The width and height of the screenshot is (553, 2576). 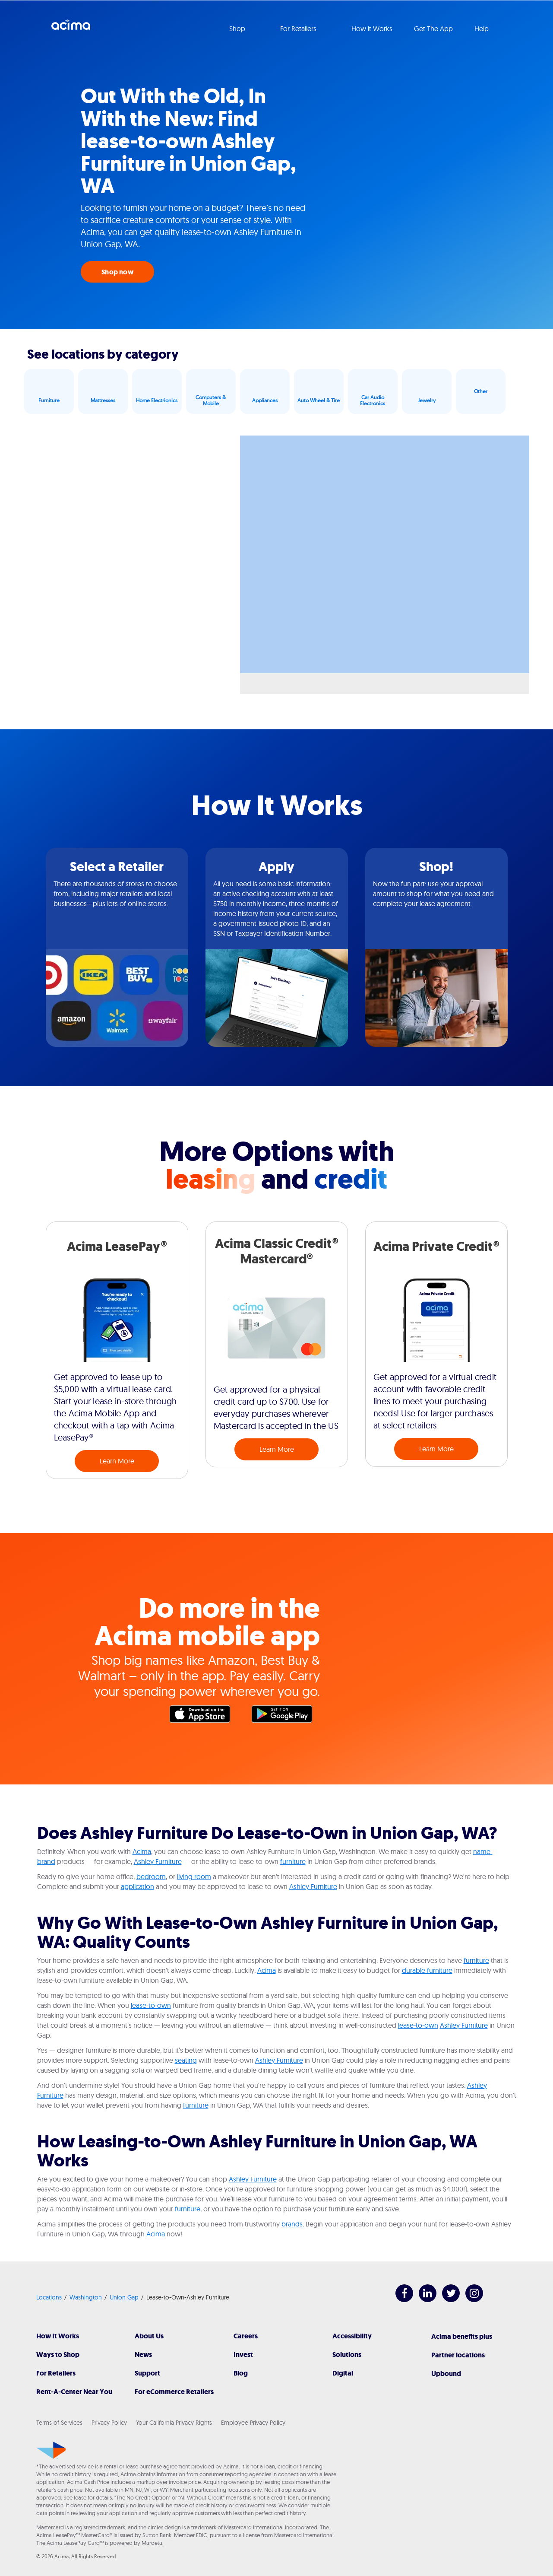 What do you see at coordinates (151, 1876) in the screenshot?
I see `bedroom` at bounding box center [151, 1876].